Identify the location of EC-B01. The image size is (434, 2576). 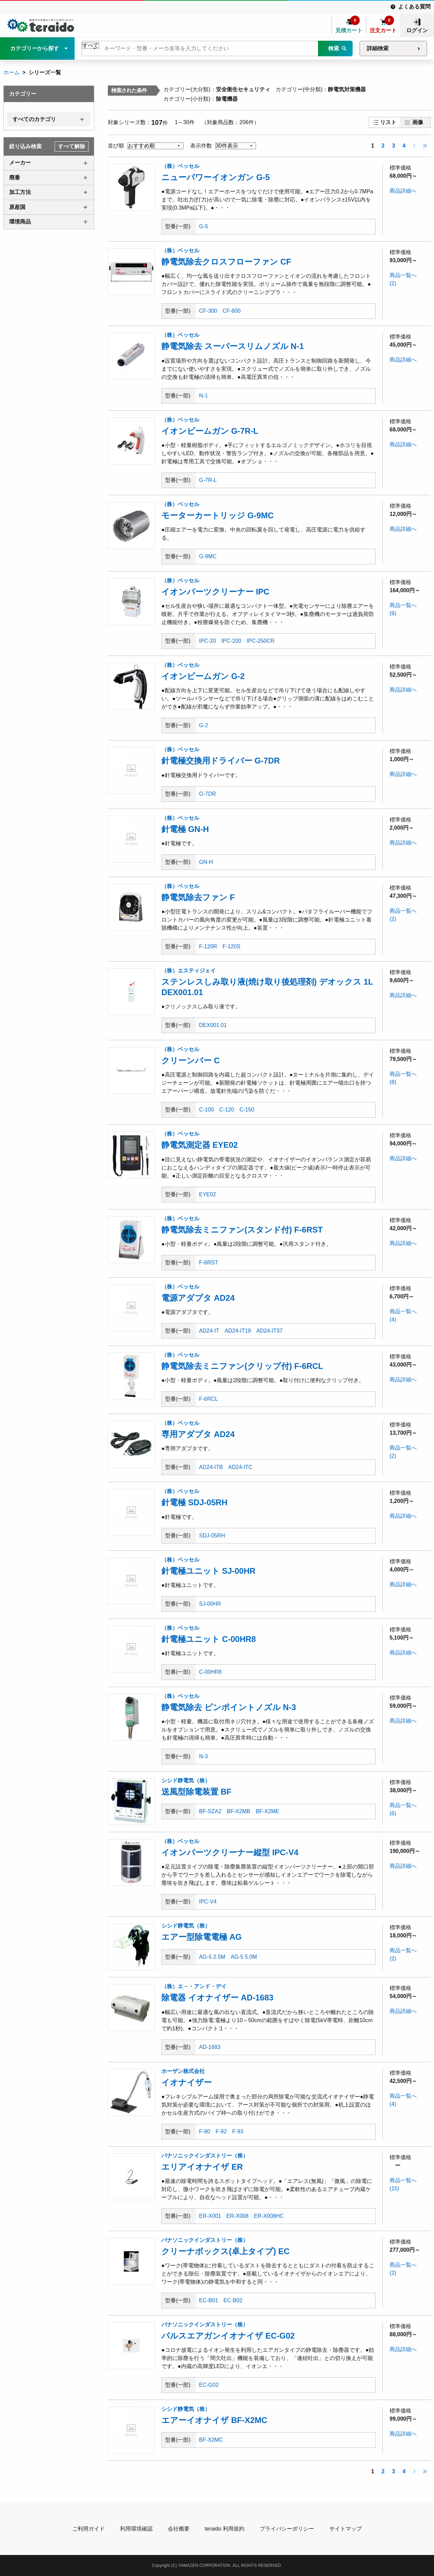
(208, 2300).